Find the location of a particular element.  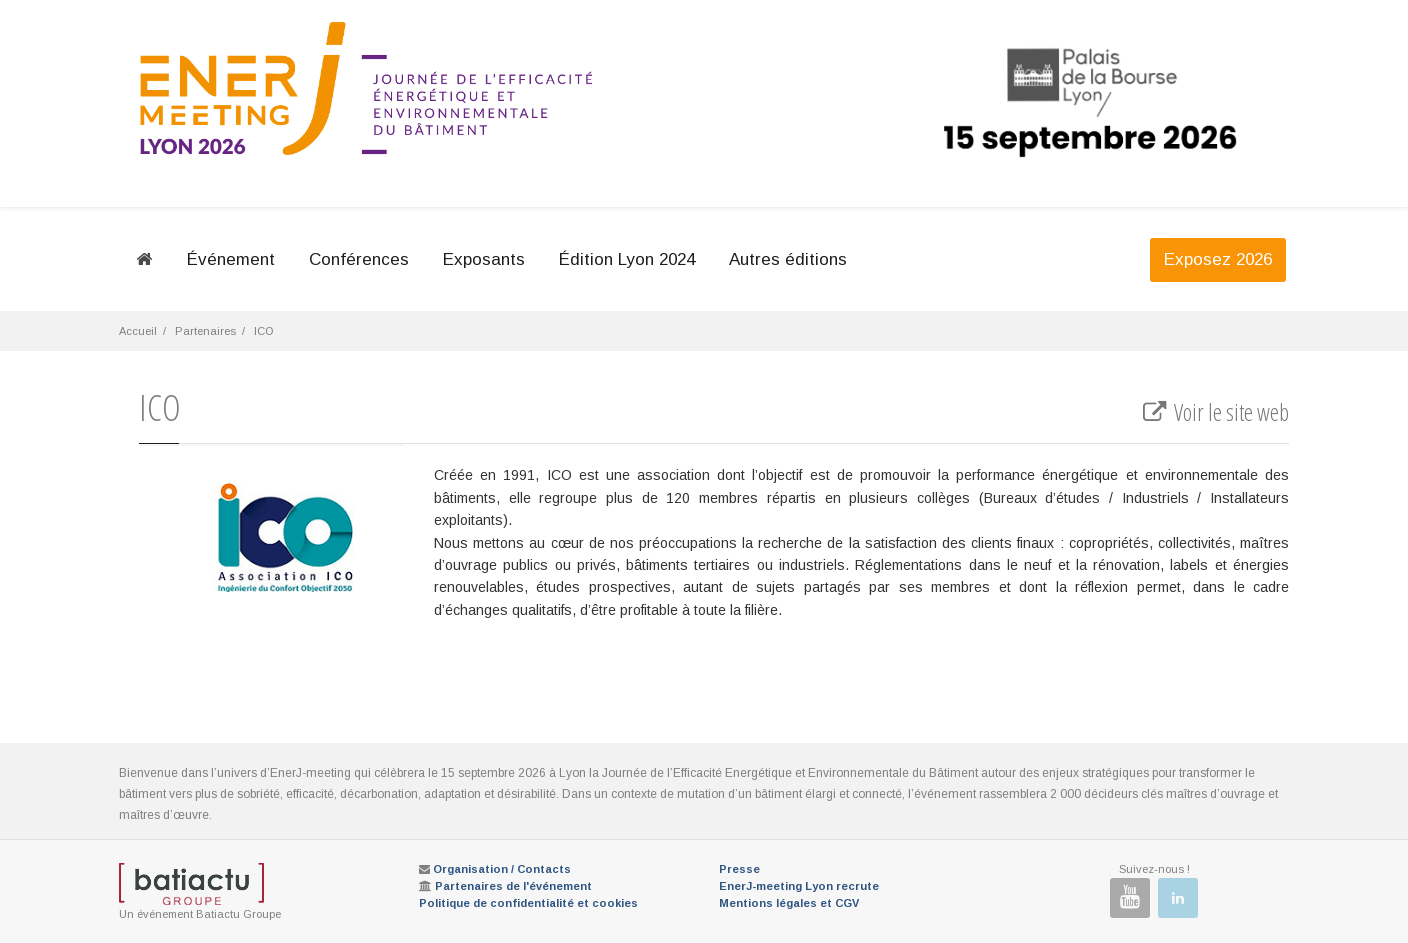

Autres éditions is located at coordinates (788, 259).